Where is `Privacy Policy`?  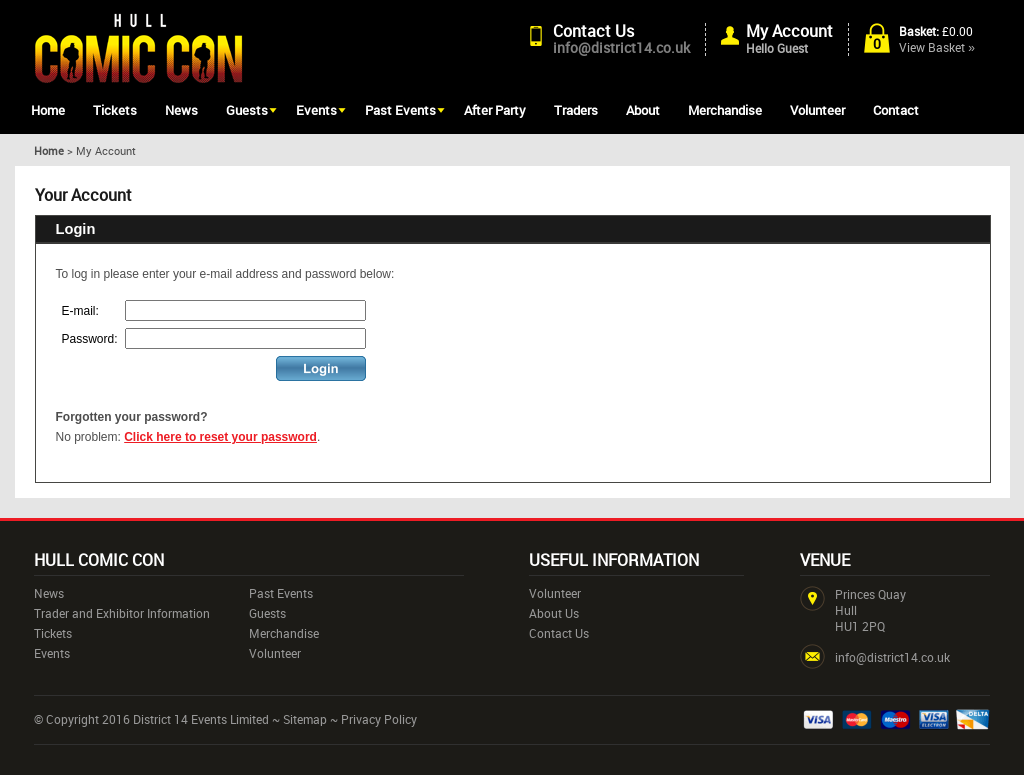 Privacy Policy is located at coordinates (379, 719).